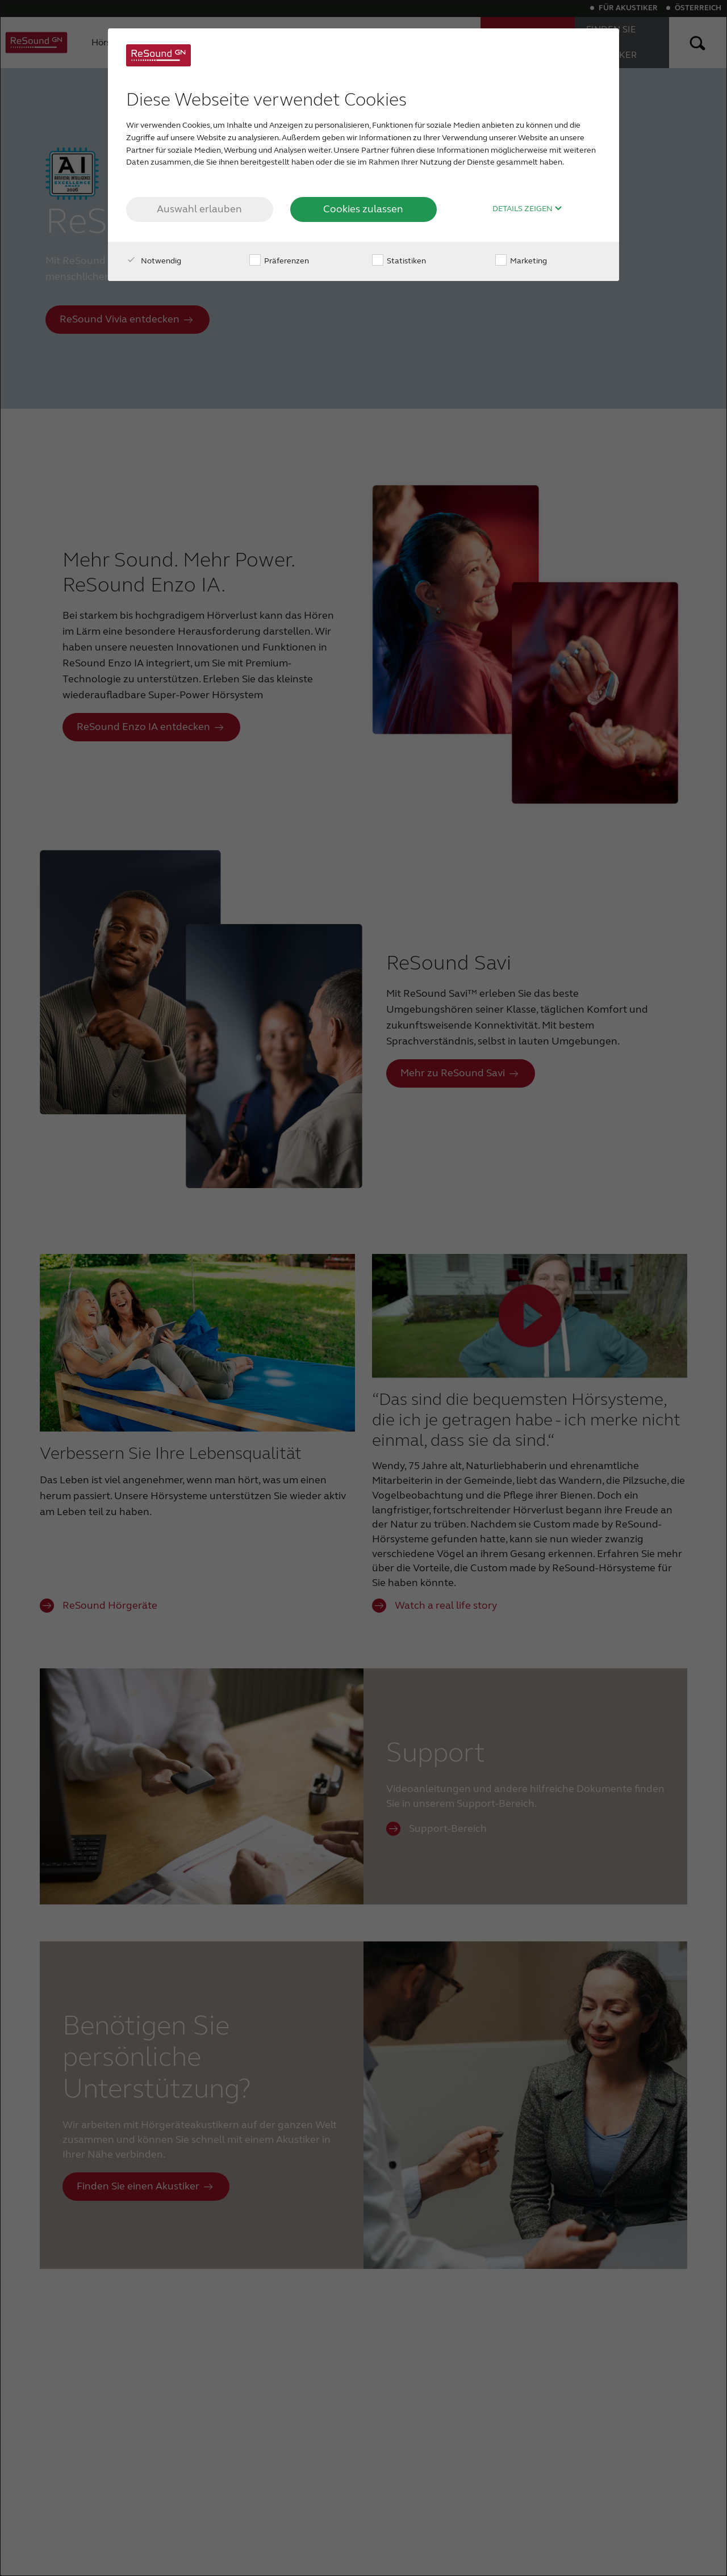  I want to click on Details zeigen [button], so click(527, 208).